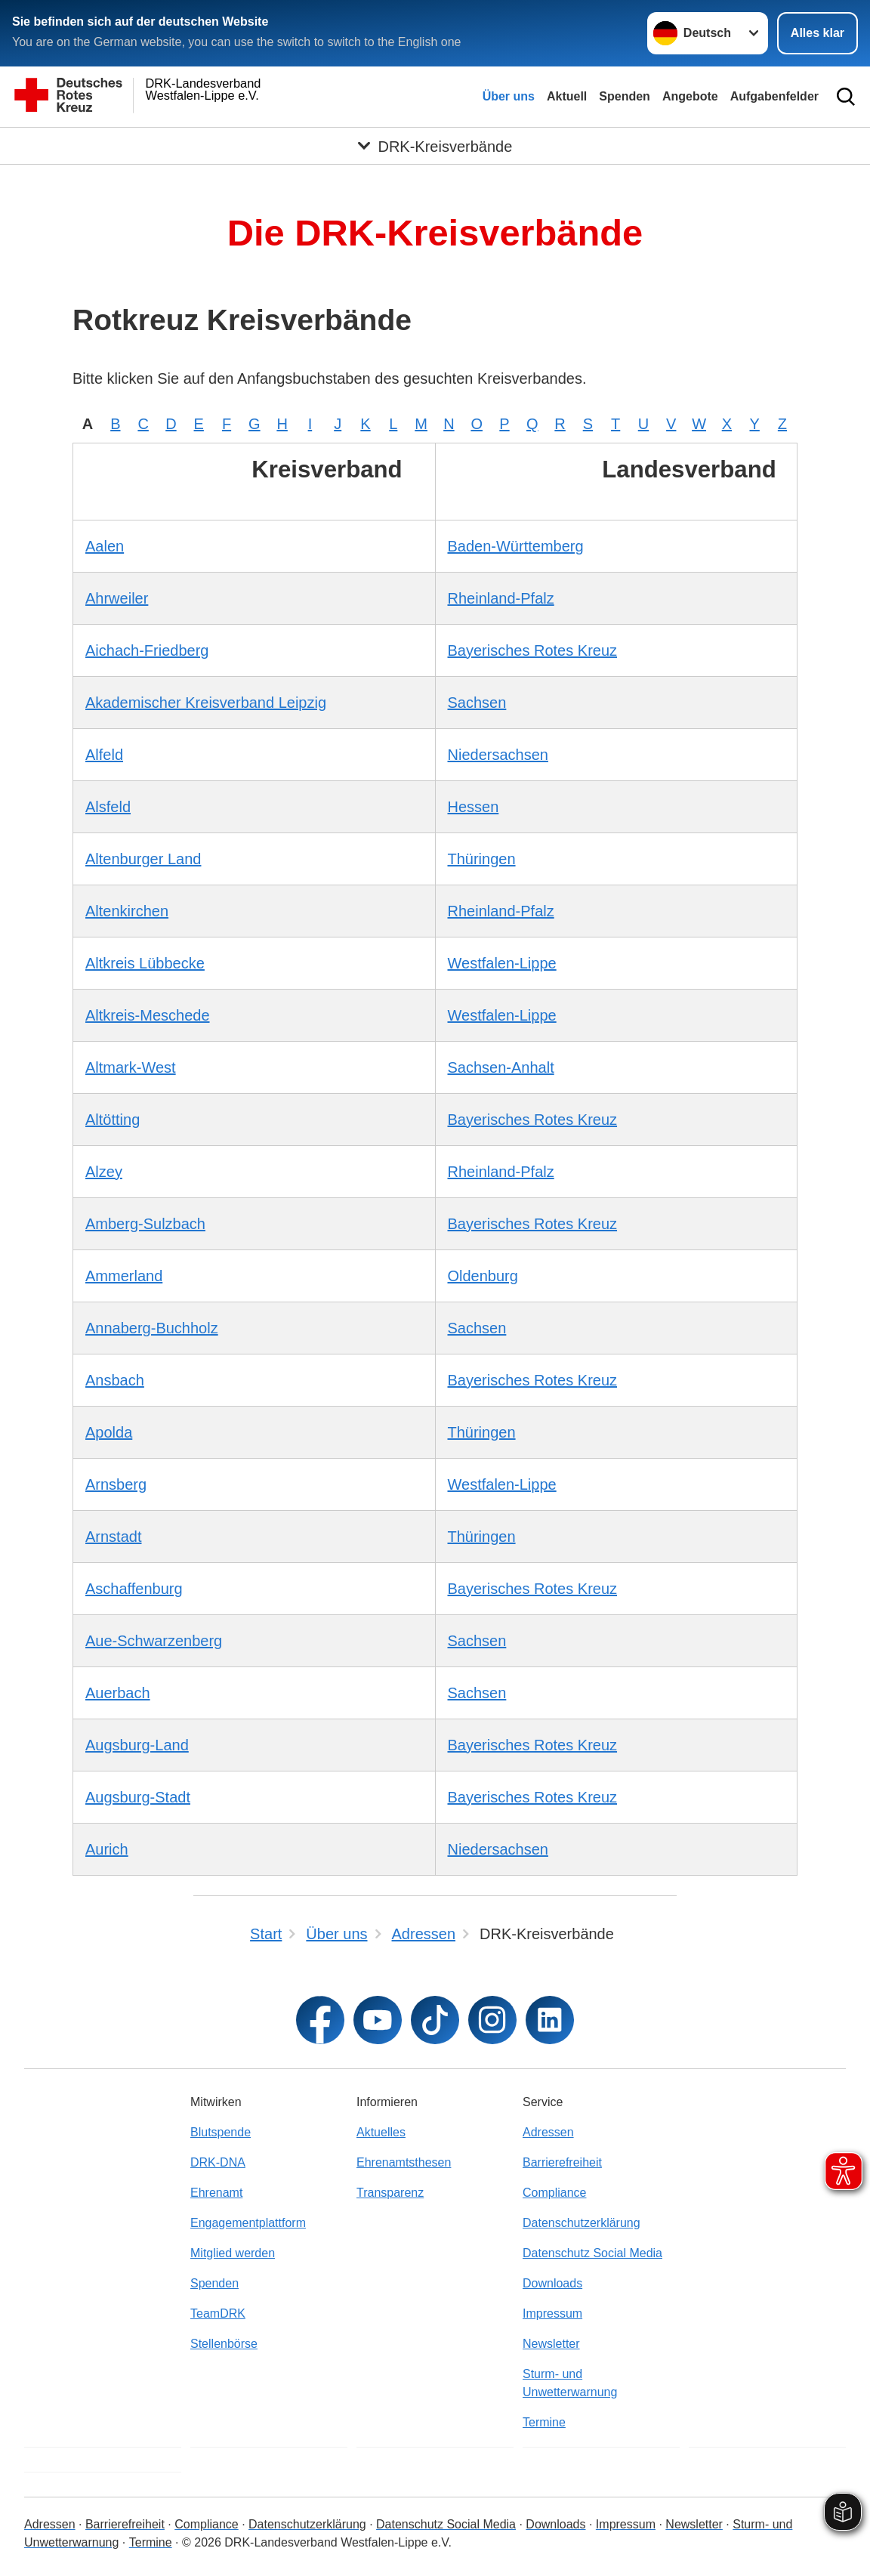  I want to click on TeamDRK, so click(217, 2313).